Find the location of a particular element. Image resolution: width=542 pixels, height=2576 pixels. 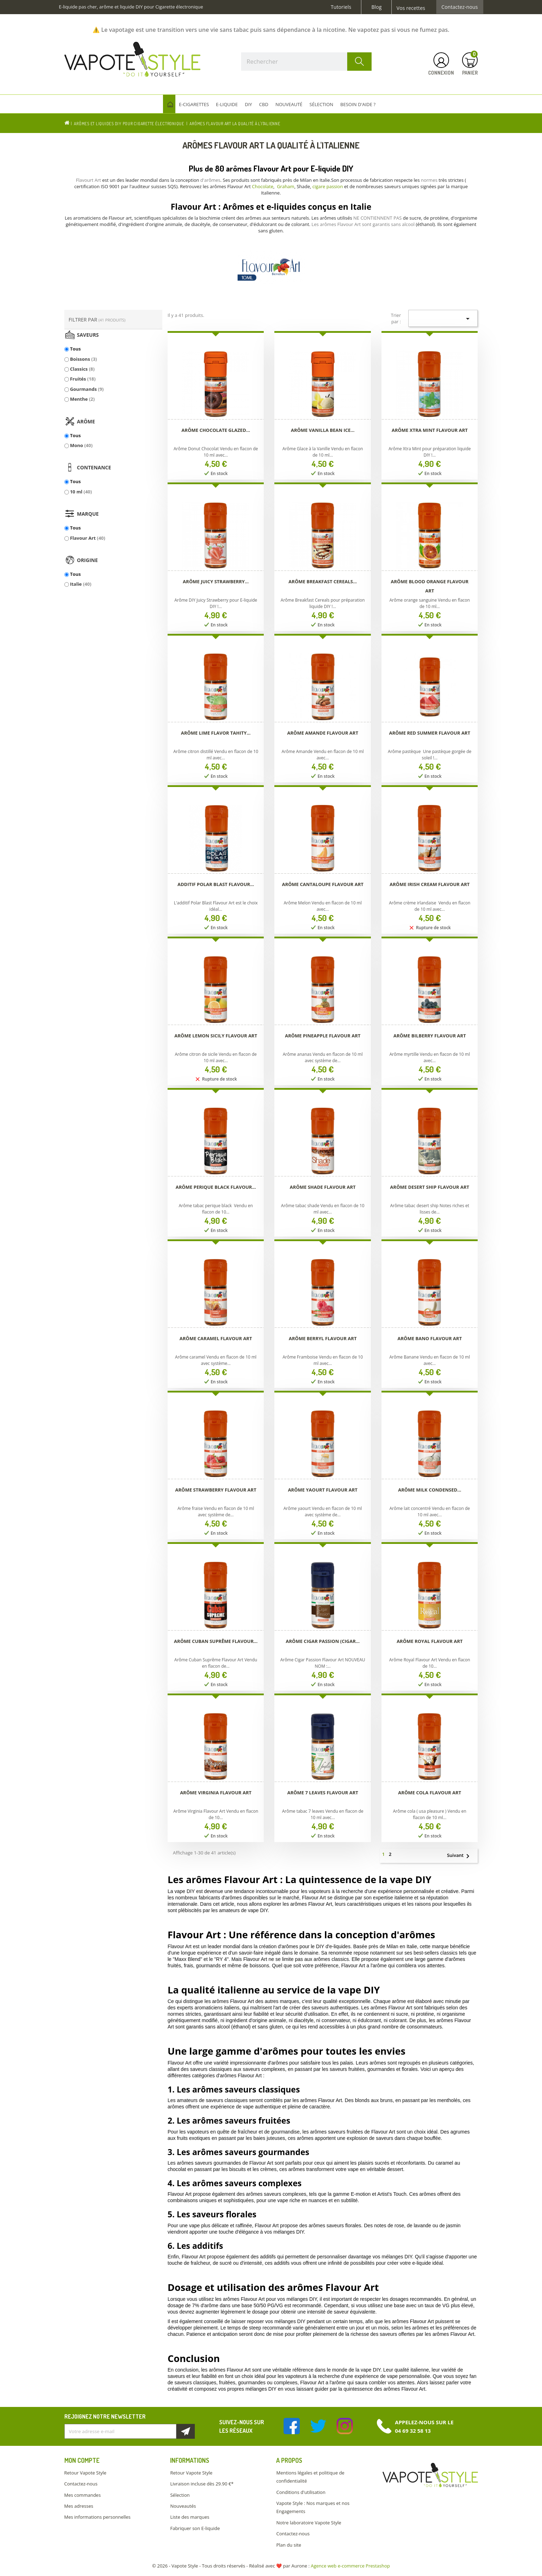

Gourmands is located at coordinates (87, 389).